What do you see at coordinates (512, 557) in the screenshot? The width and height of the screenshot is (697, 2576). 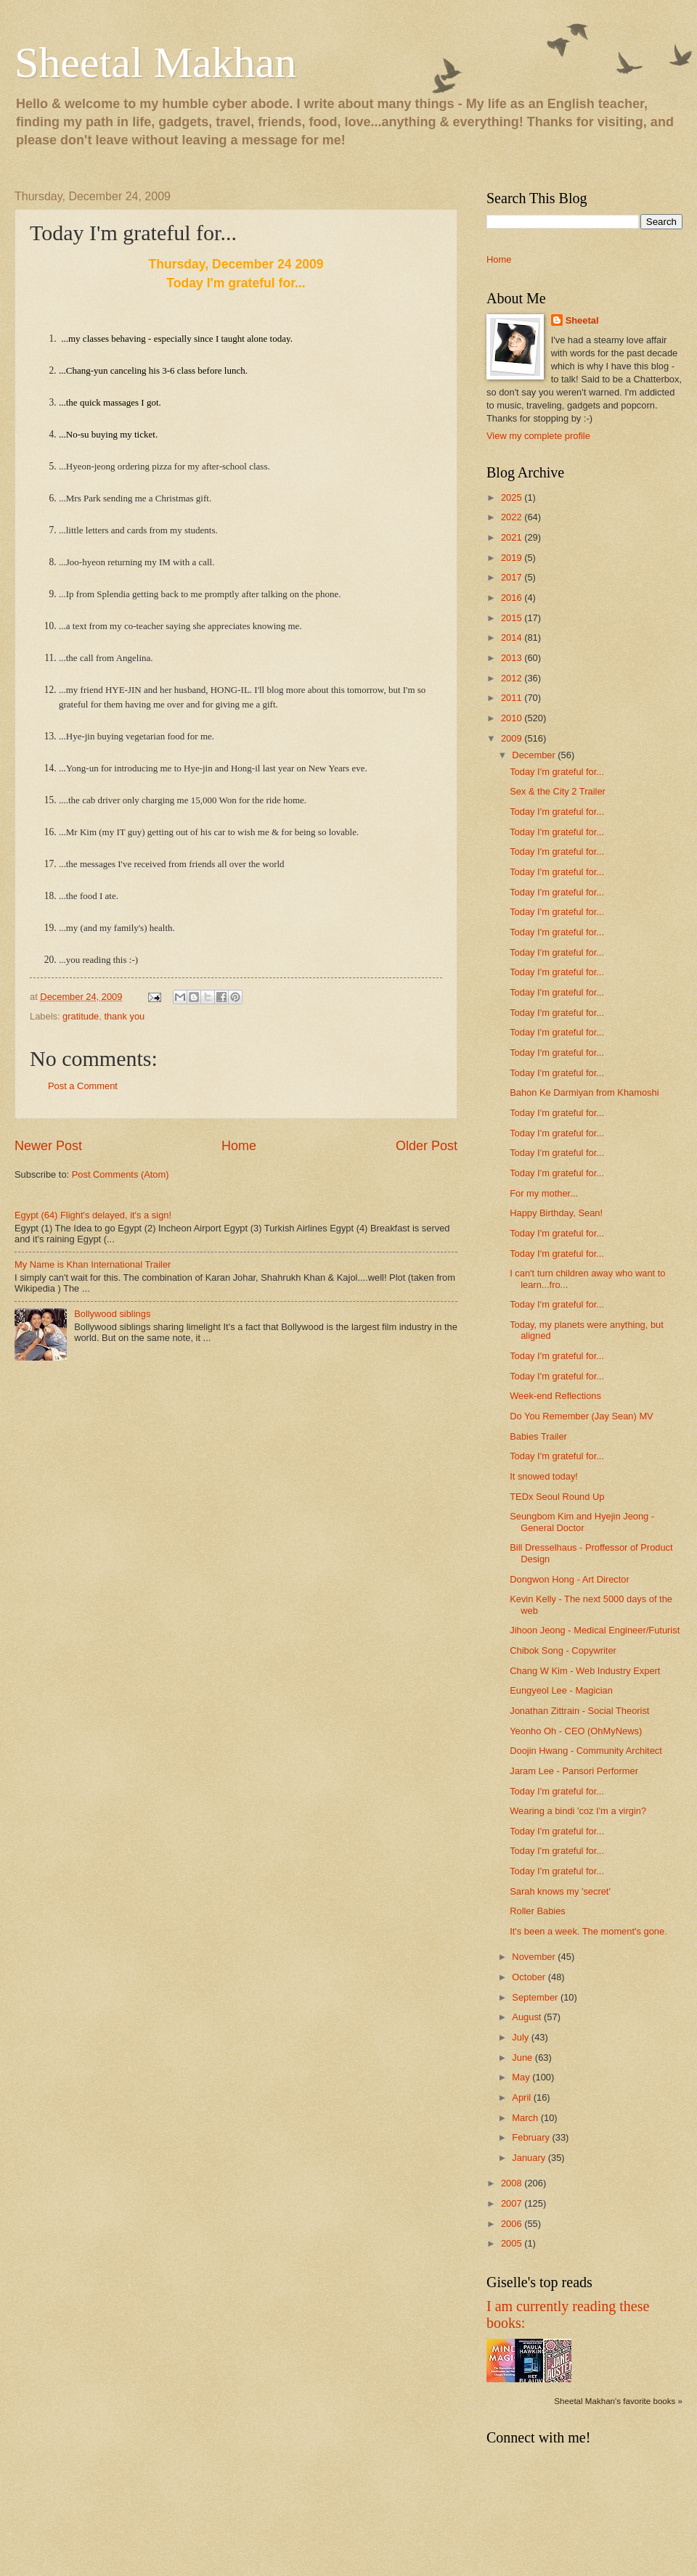 I see `2019` at bounding box center [512, 557].